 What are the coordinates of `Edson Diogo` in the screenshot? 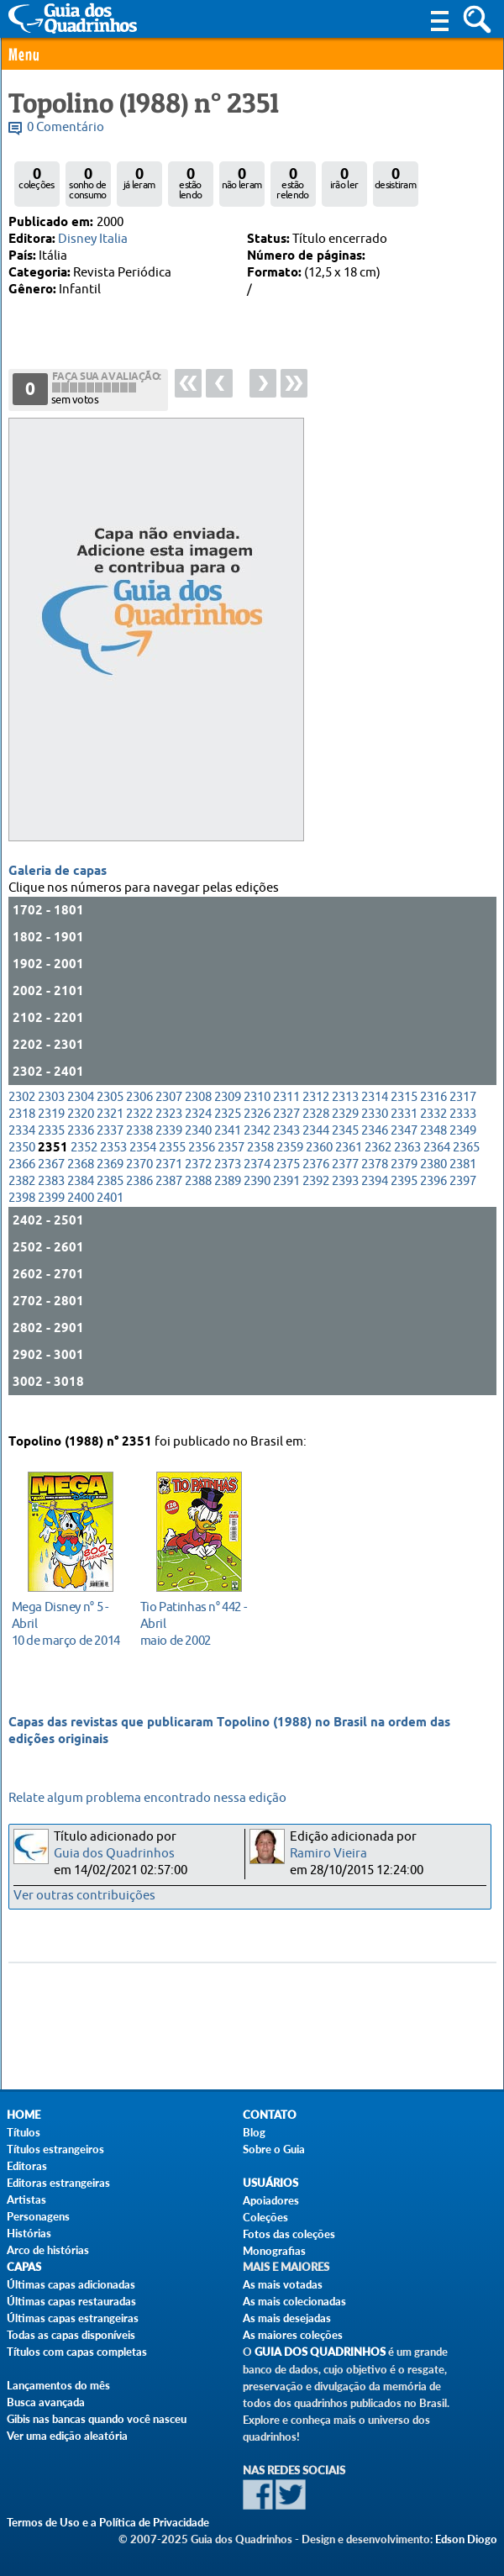 It's located at (466, 2539).